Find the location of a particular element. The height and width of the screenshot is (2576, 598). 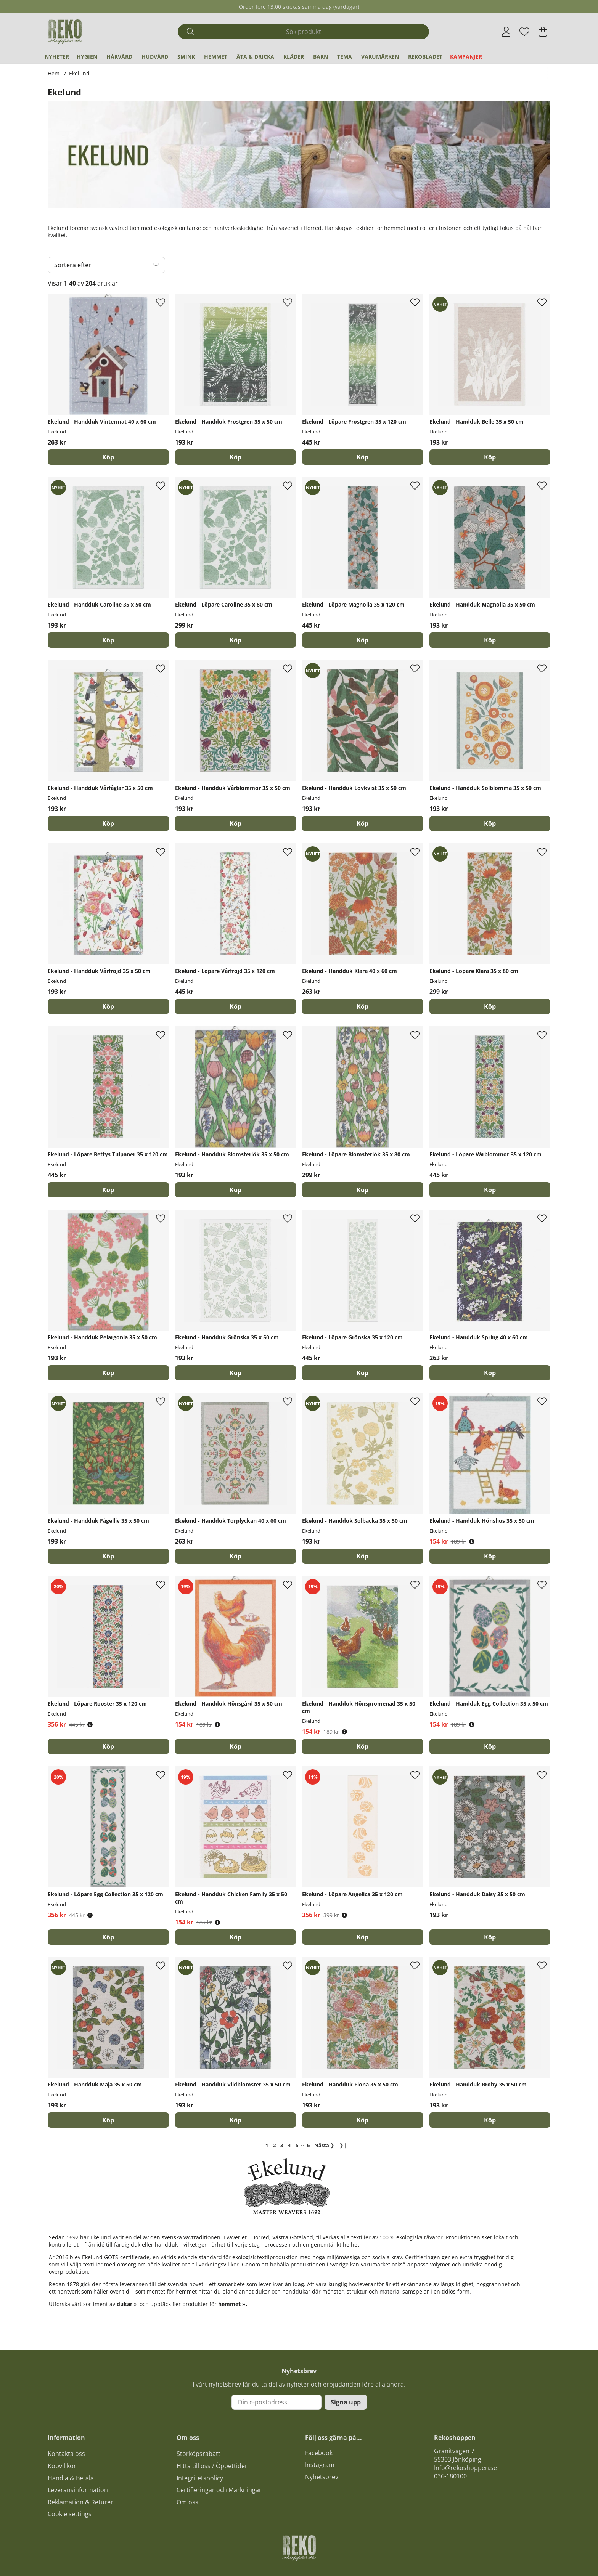

acebook is located at coordinates (320, 2453).